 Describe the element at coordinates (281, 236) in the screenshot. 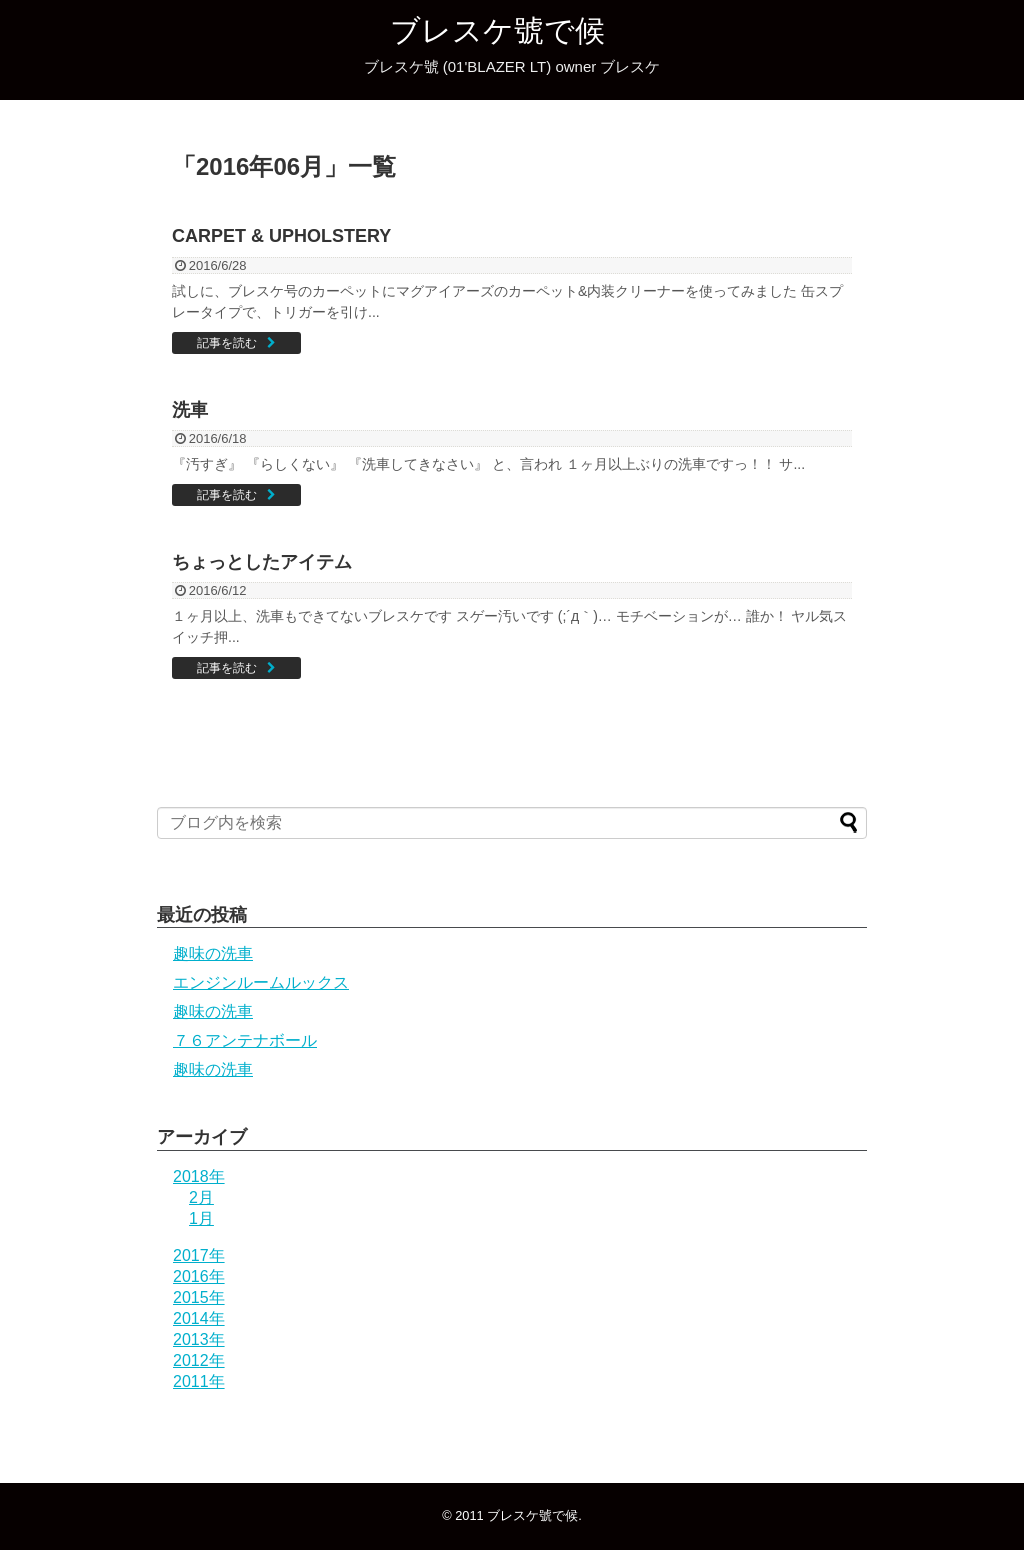

I see `CARPET & UPHOLSTERY` at that location.